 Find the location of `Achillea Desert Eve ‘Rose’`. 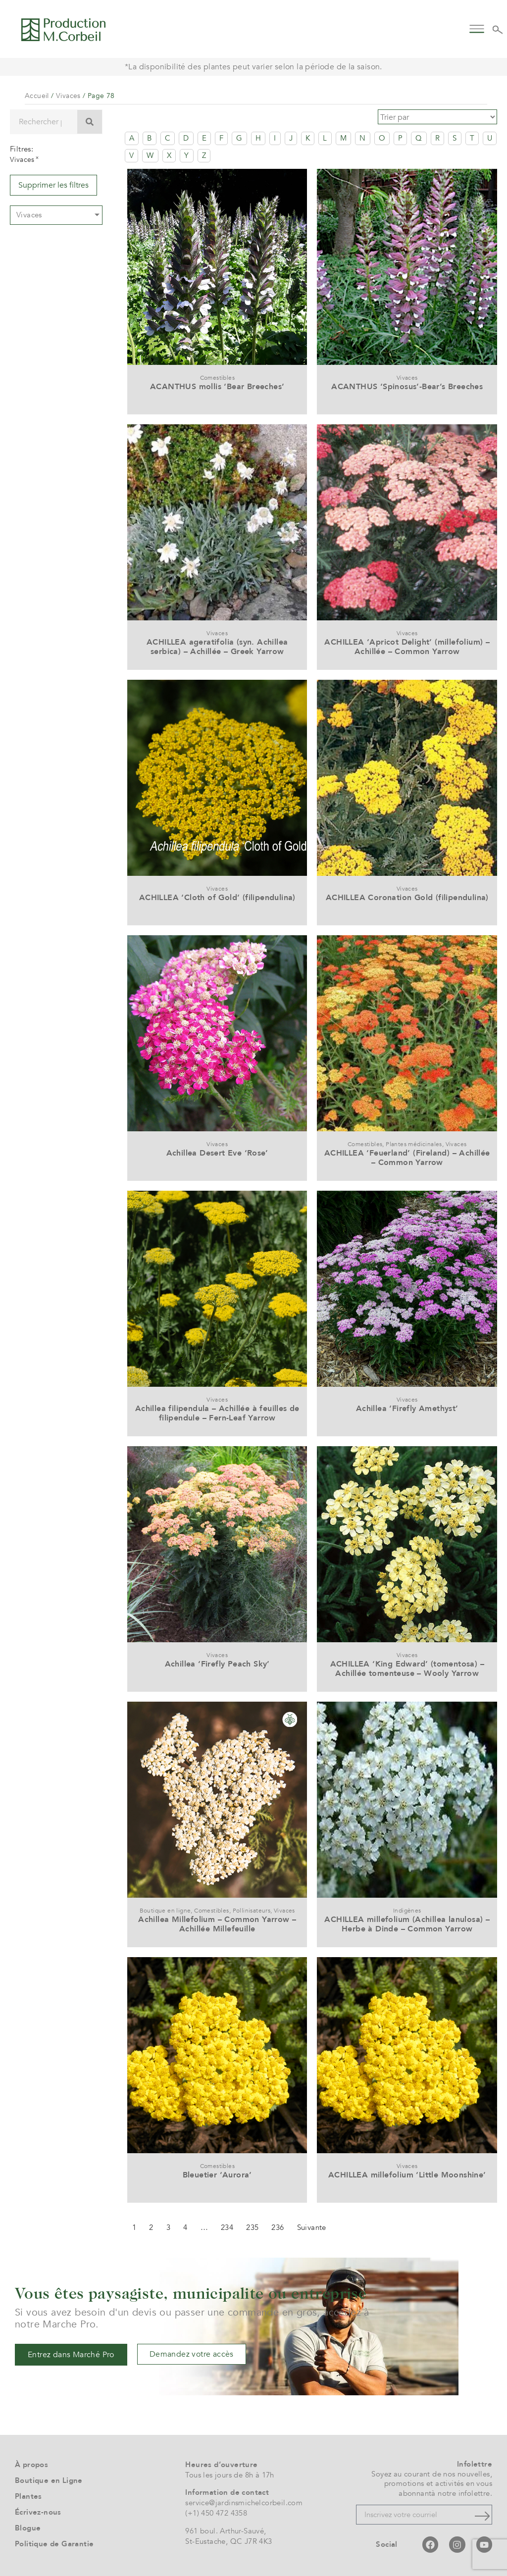

Achillea Desert Eve ‘Rose’ is located at coordinates (217, 1150).